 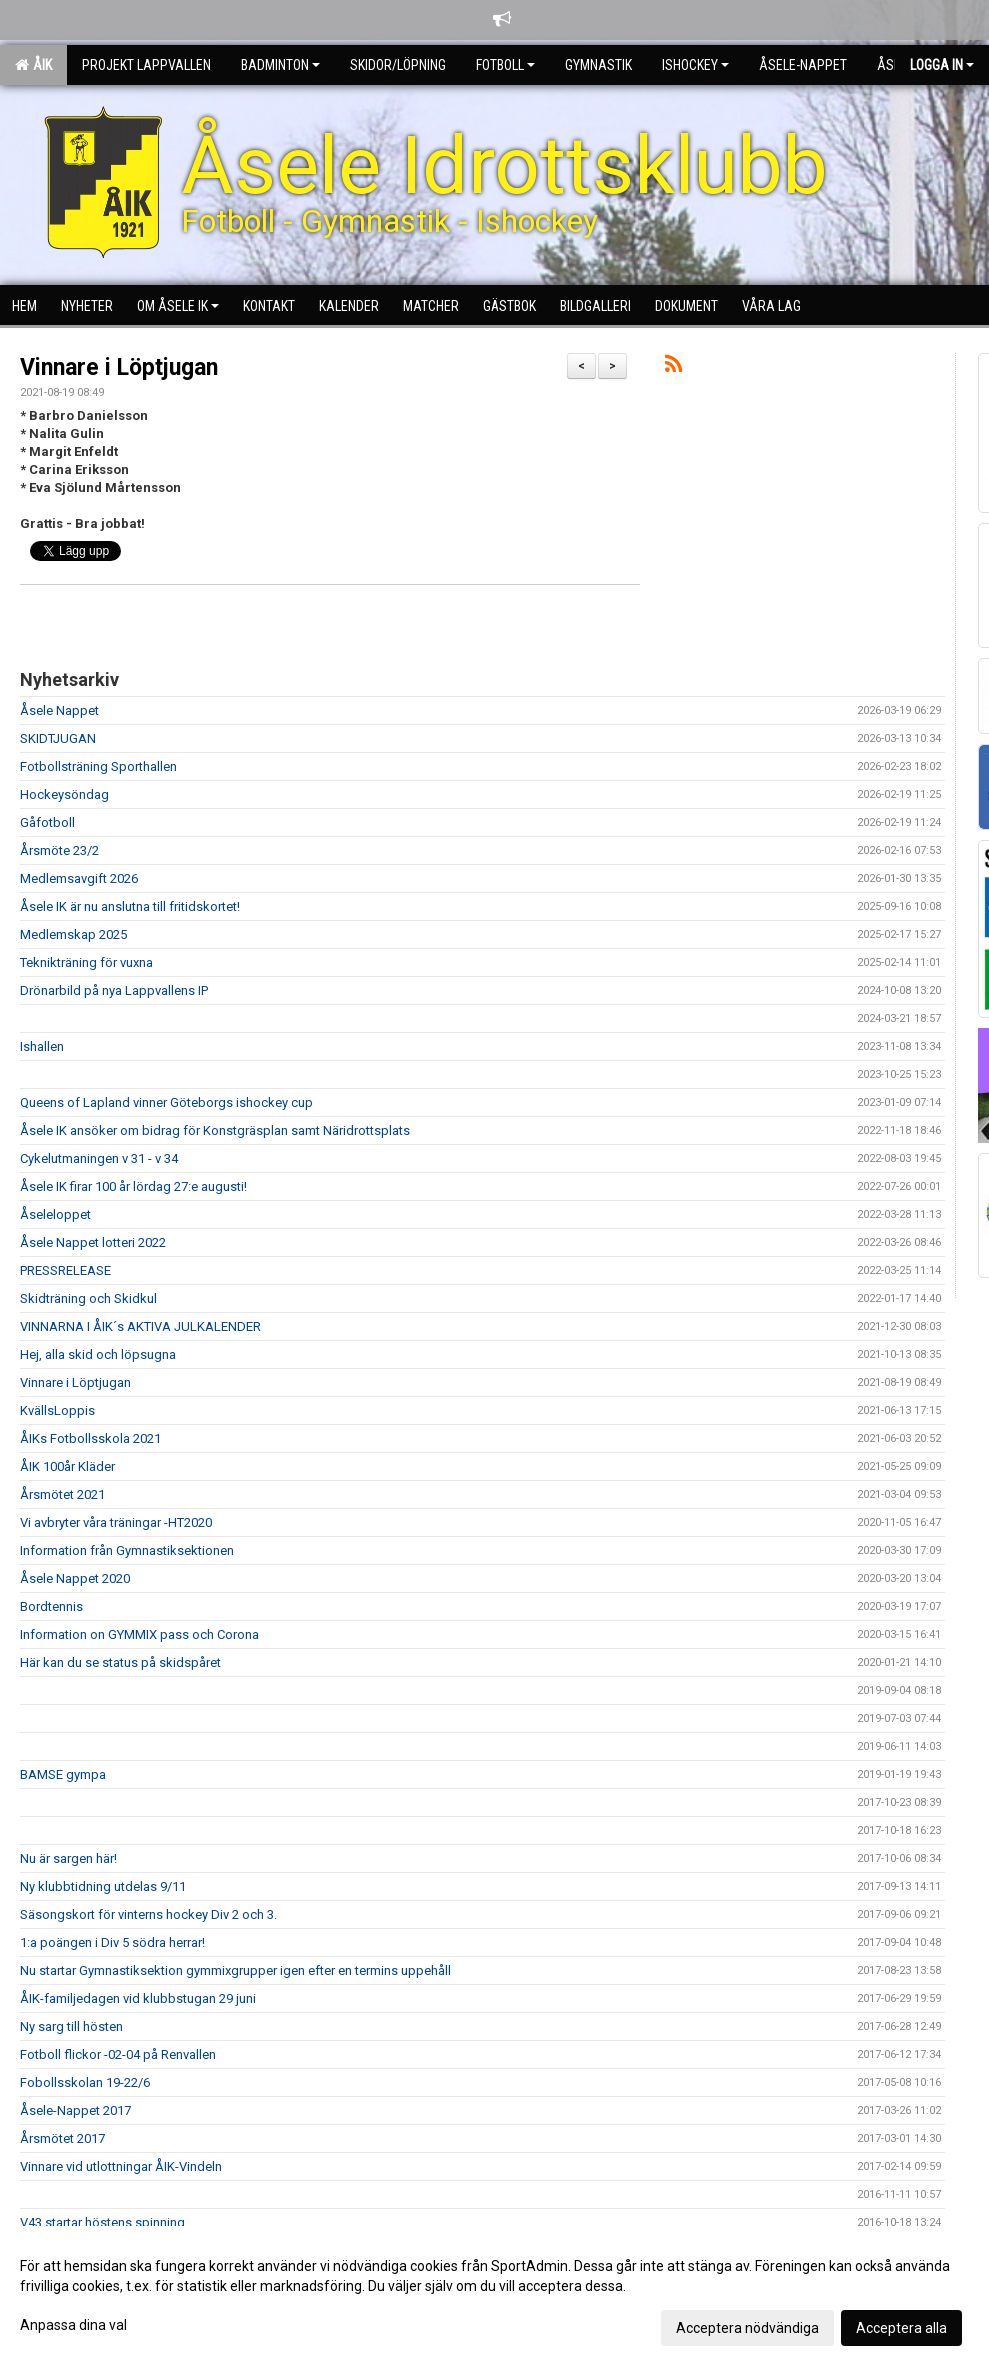 I want to click on Teknikträning för vuxna, so click(x=86, y=962).